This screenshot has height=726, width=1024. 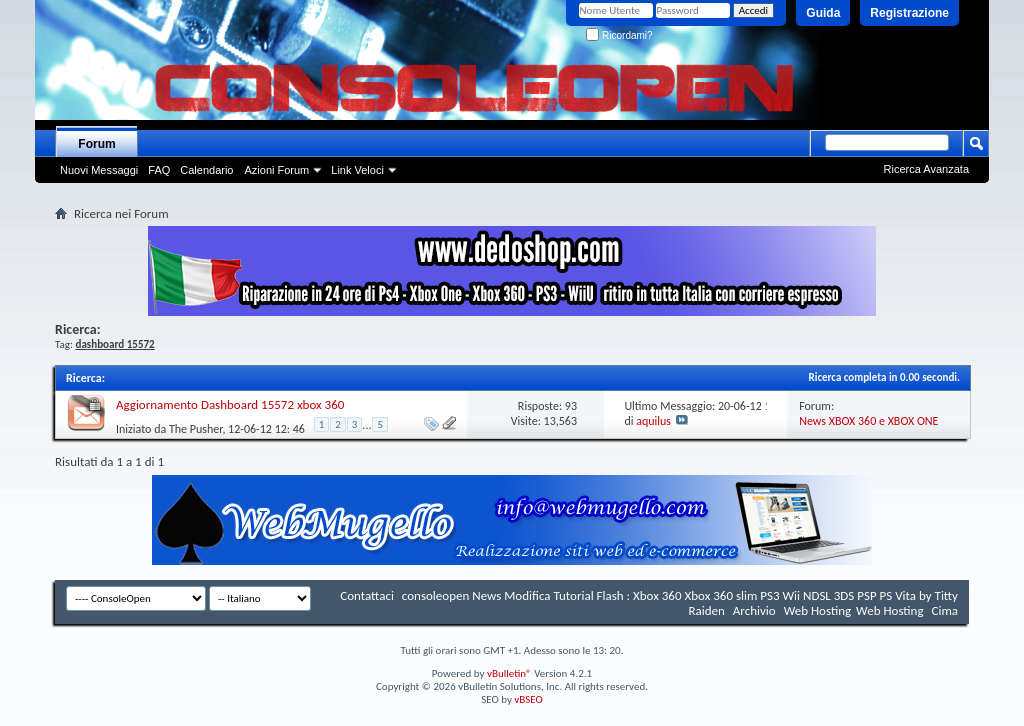 What do you see at coordinates (528, 699) in the screenshot?
I see `vBSEO` at bounding box center [528, 699].